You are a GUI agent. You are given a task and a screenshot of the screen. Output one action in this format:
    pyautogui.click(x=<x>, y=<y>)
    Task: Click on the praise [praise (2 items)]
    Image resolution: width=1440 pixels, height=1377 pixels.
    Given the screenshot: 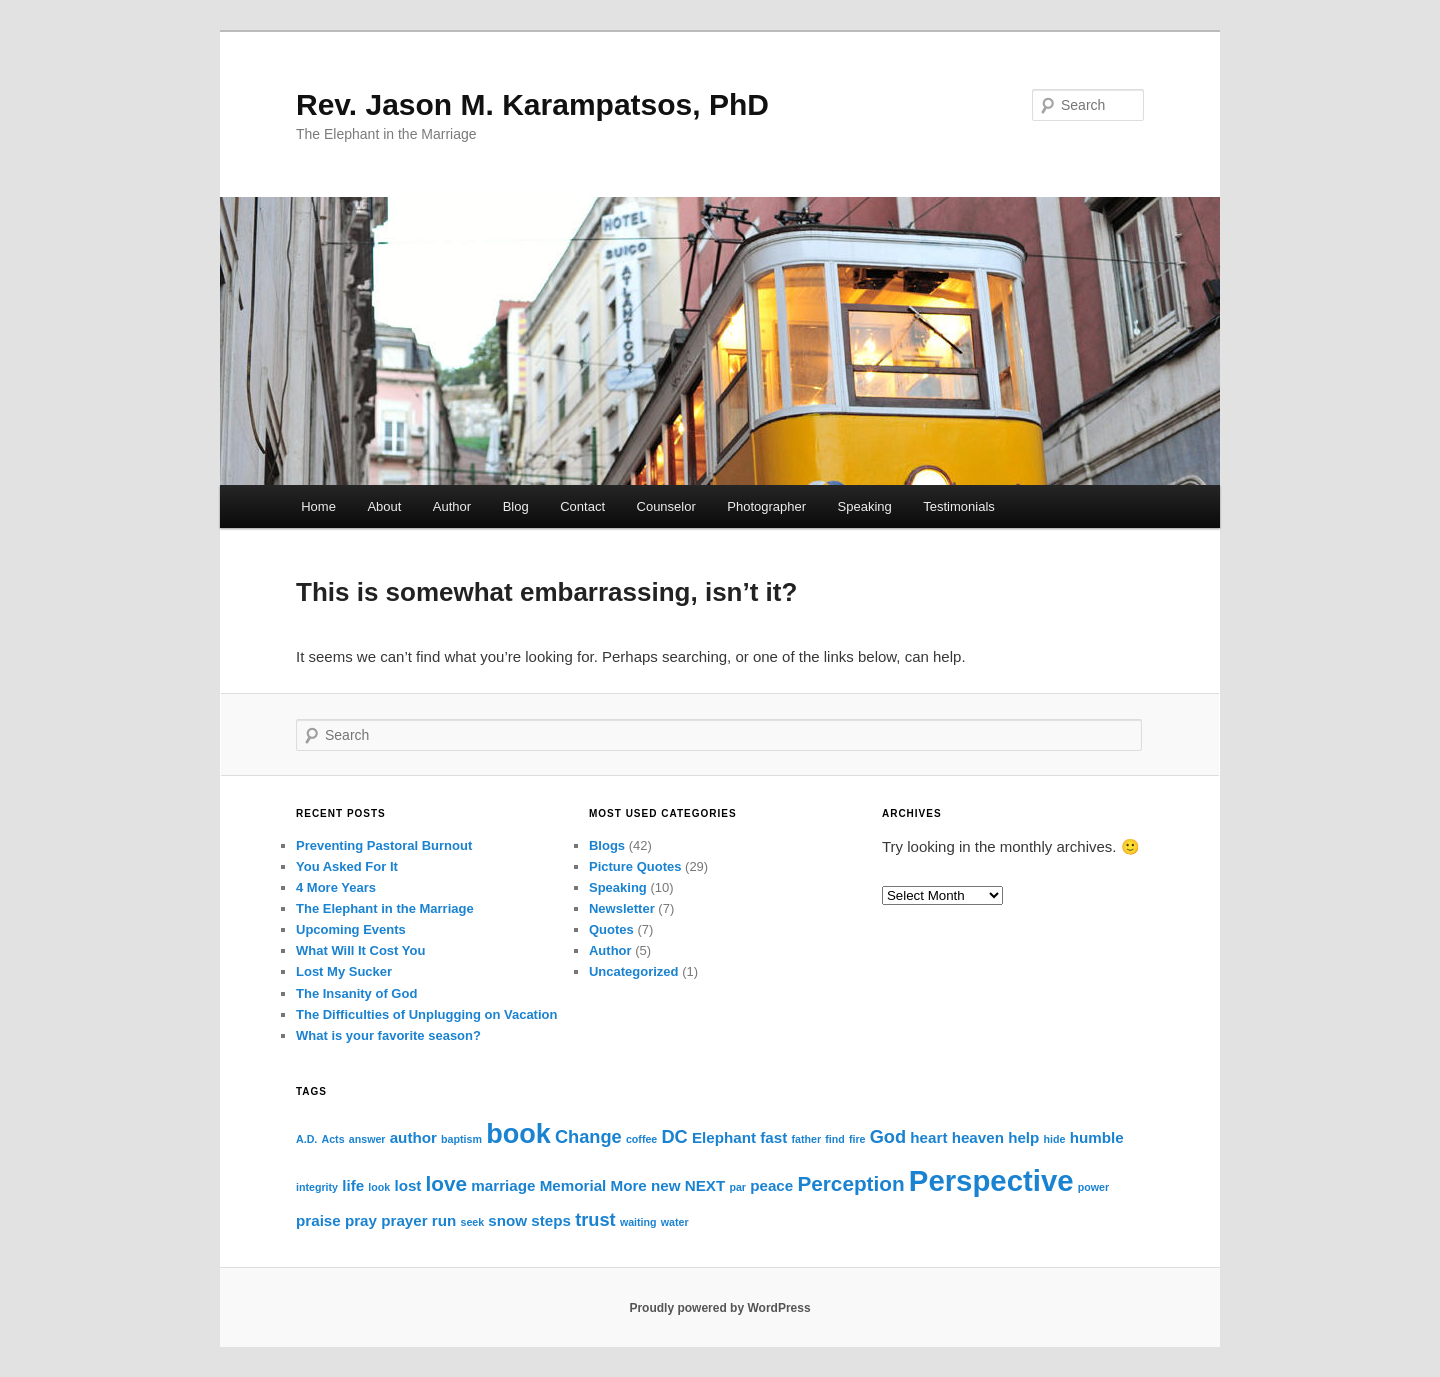 What is the action you would take?
    pyautogui.click(x=318, y=1220)
    